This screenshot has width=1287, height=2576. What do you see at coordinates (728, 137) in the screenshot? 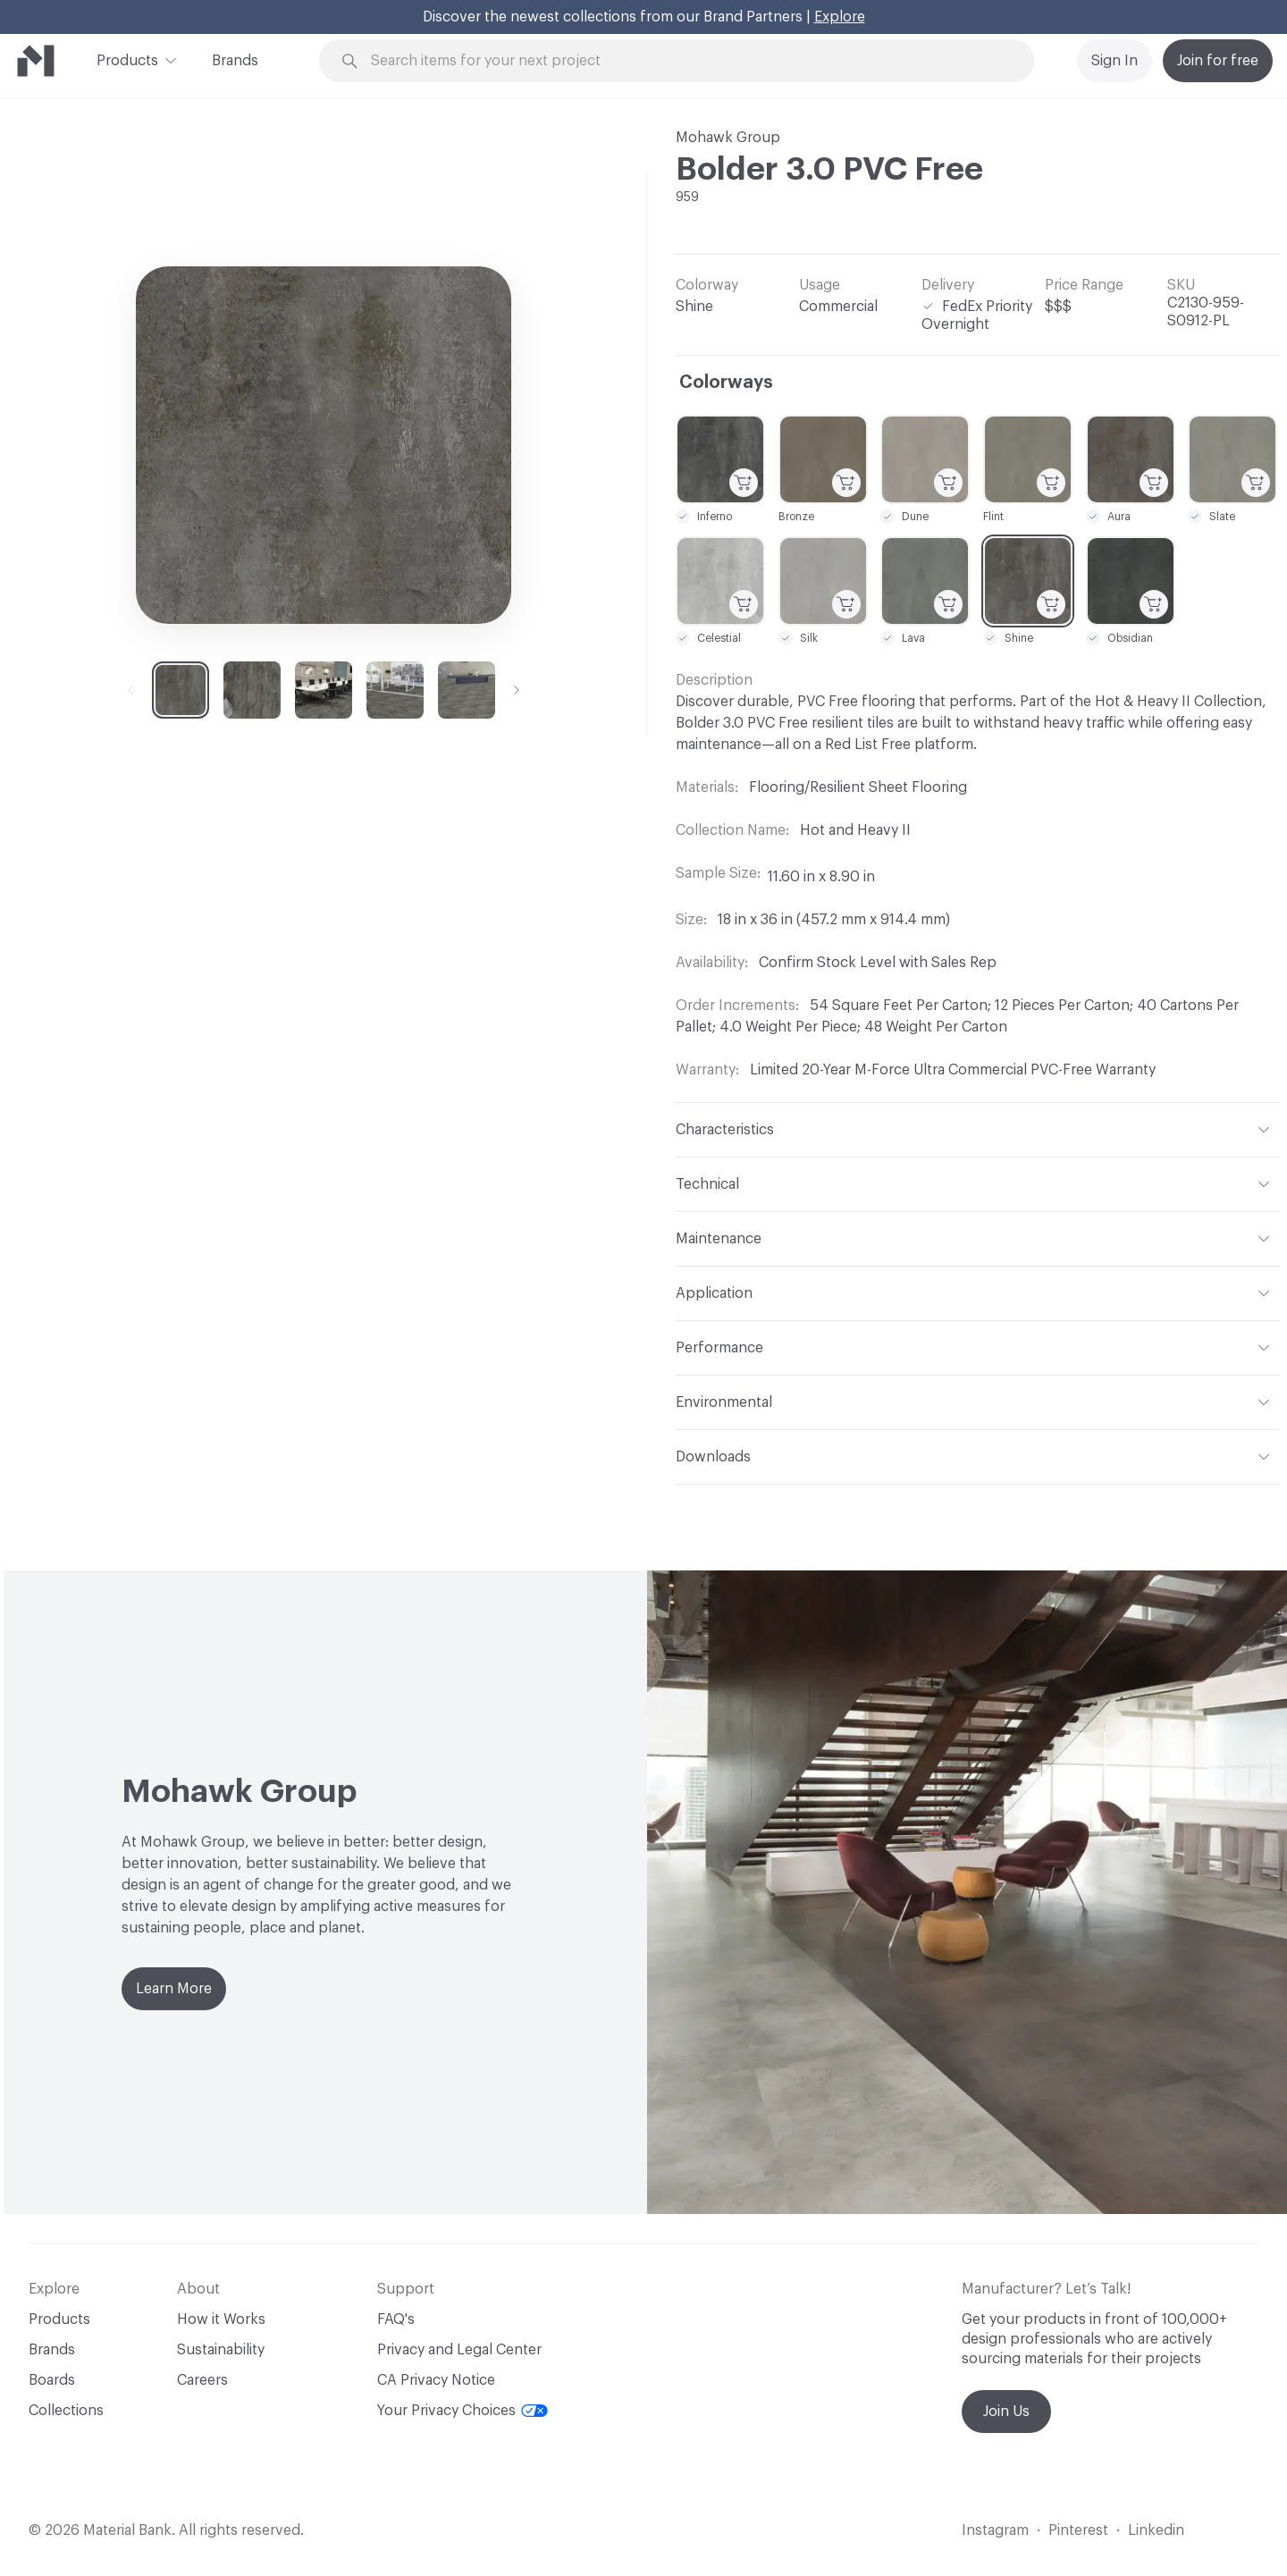
I see `Mohawk Group` at bounding box center [728, 137].